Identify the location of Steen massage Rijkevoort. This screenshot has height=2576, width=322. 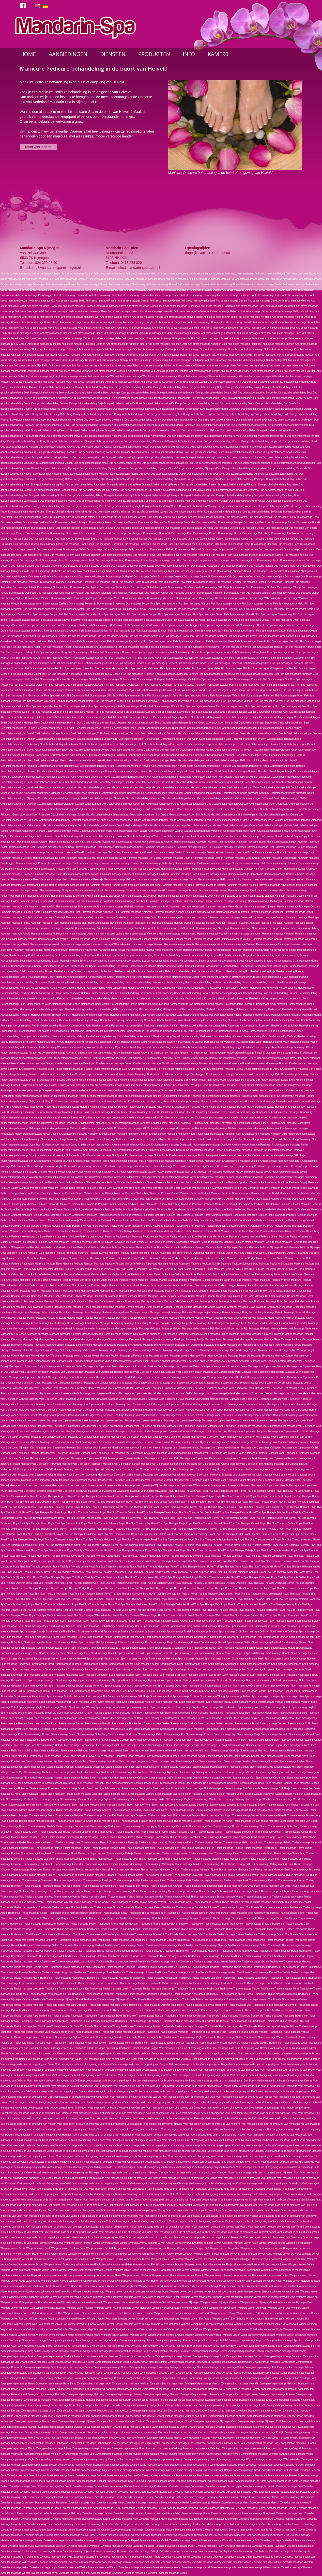
(14, 1788).